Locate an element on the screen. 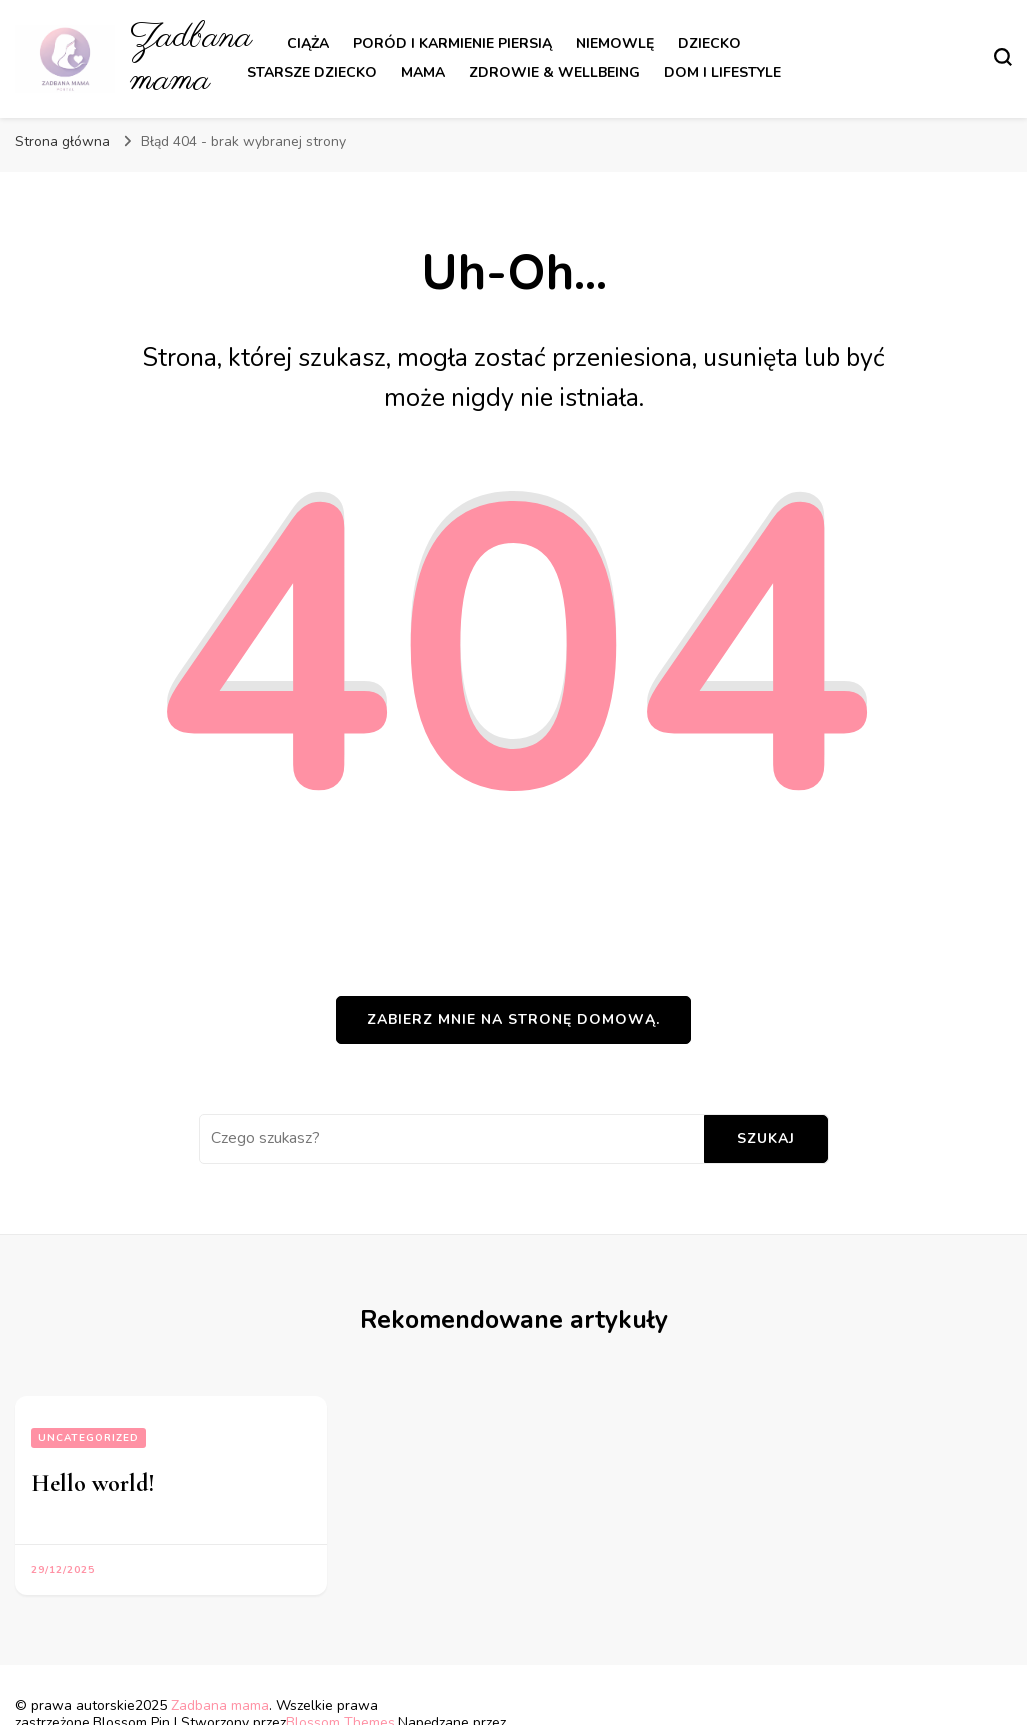 Image resolution: width=1027 pixels, height=1725 pixels. Poród i karmienie piersią is located at coordinates (452, 43).